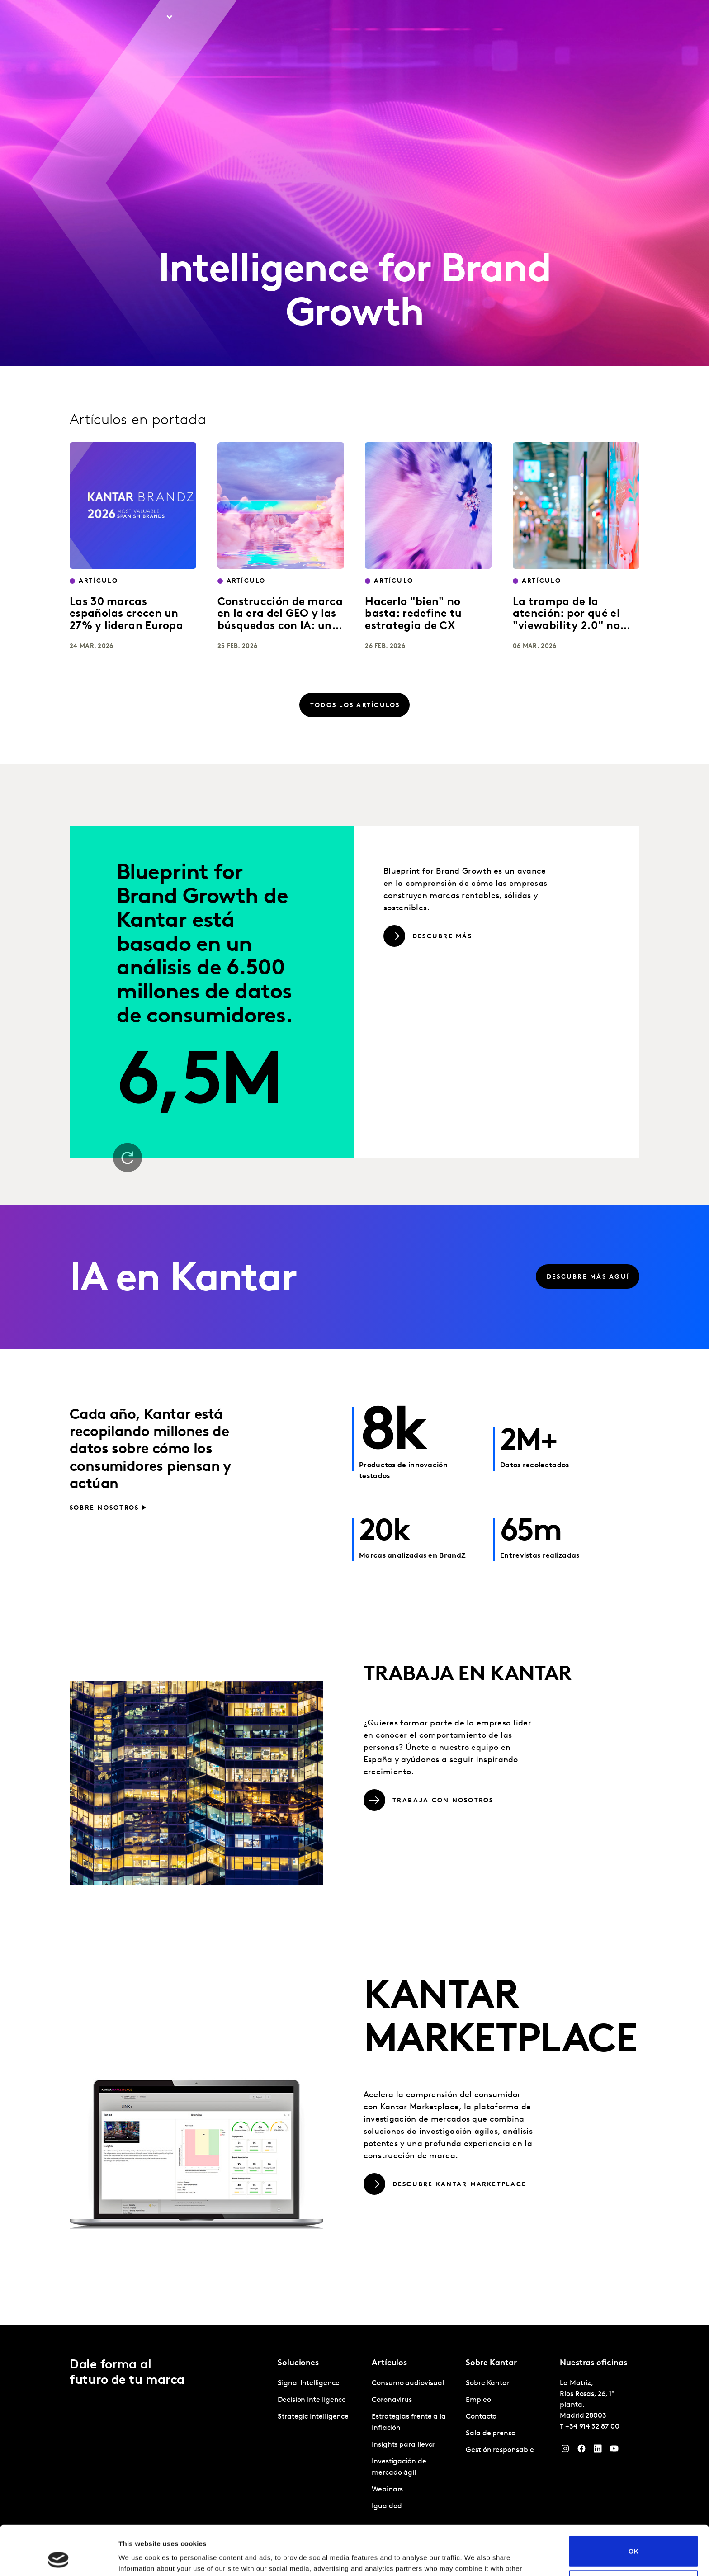 This screenshot has width=709, height=2576. I want to click on [Cookiebot by Usercentrics - opens in a new window], so click(58, 2558).